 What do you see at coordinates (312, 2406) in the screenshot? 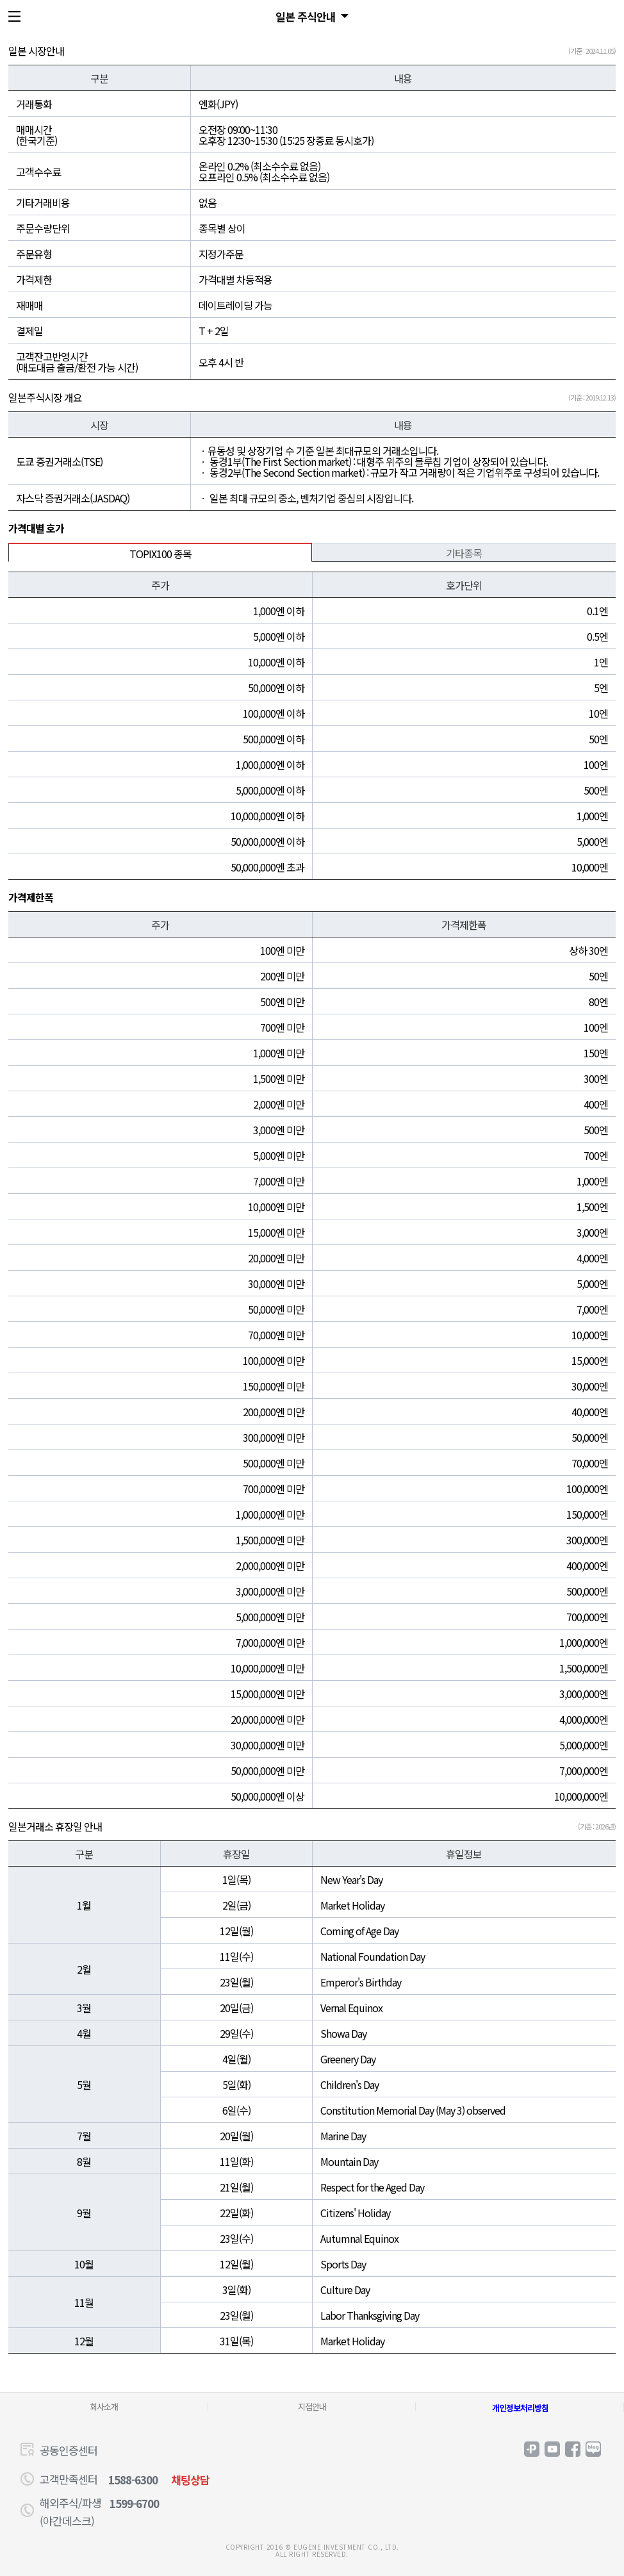
I see `지점안내` at bounding box center [312, 2406].